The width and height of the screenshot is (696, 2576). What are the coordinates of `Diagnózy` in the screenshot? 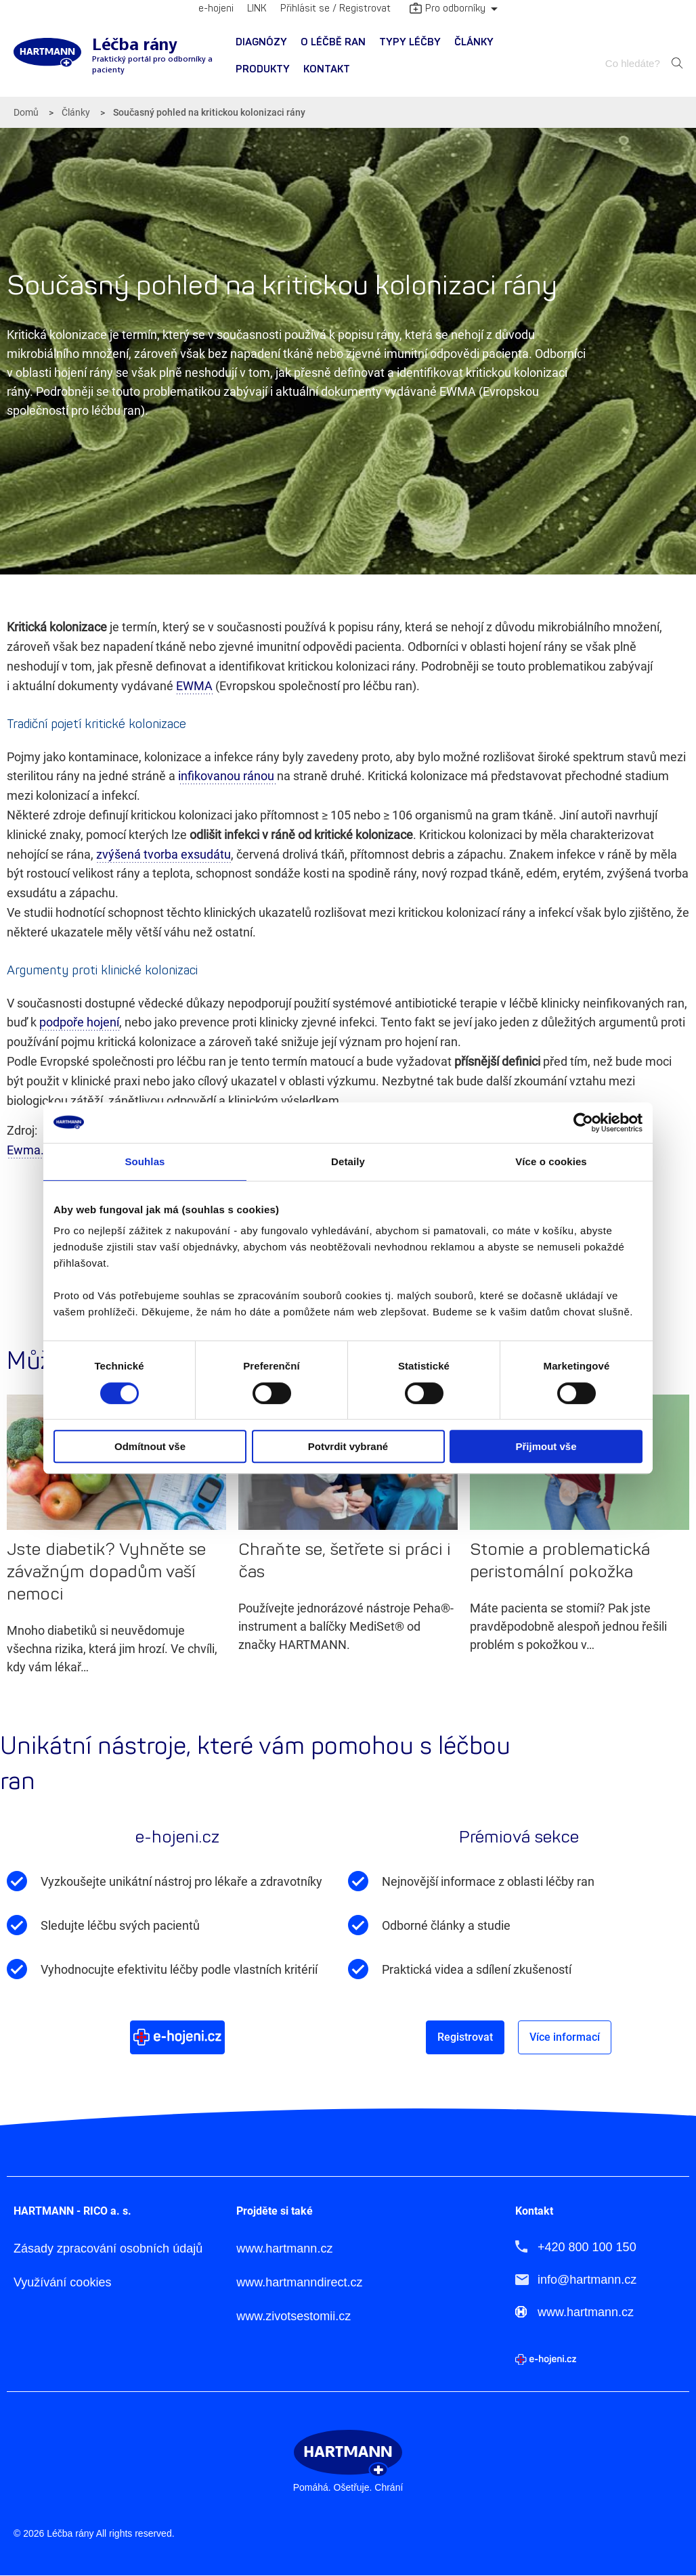 It's located at (261, 42).